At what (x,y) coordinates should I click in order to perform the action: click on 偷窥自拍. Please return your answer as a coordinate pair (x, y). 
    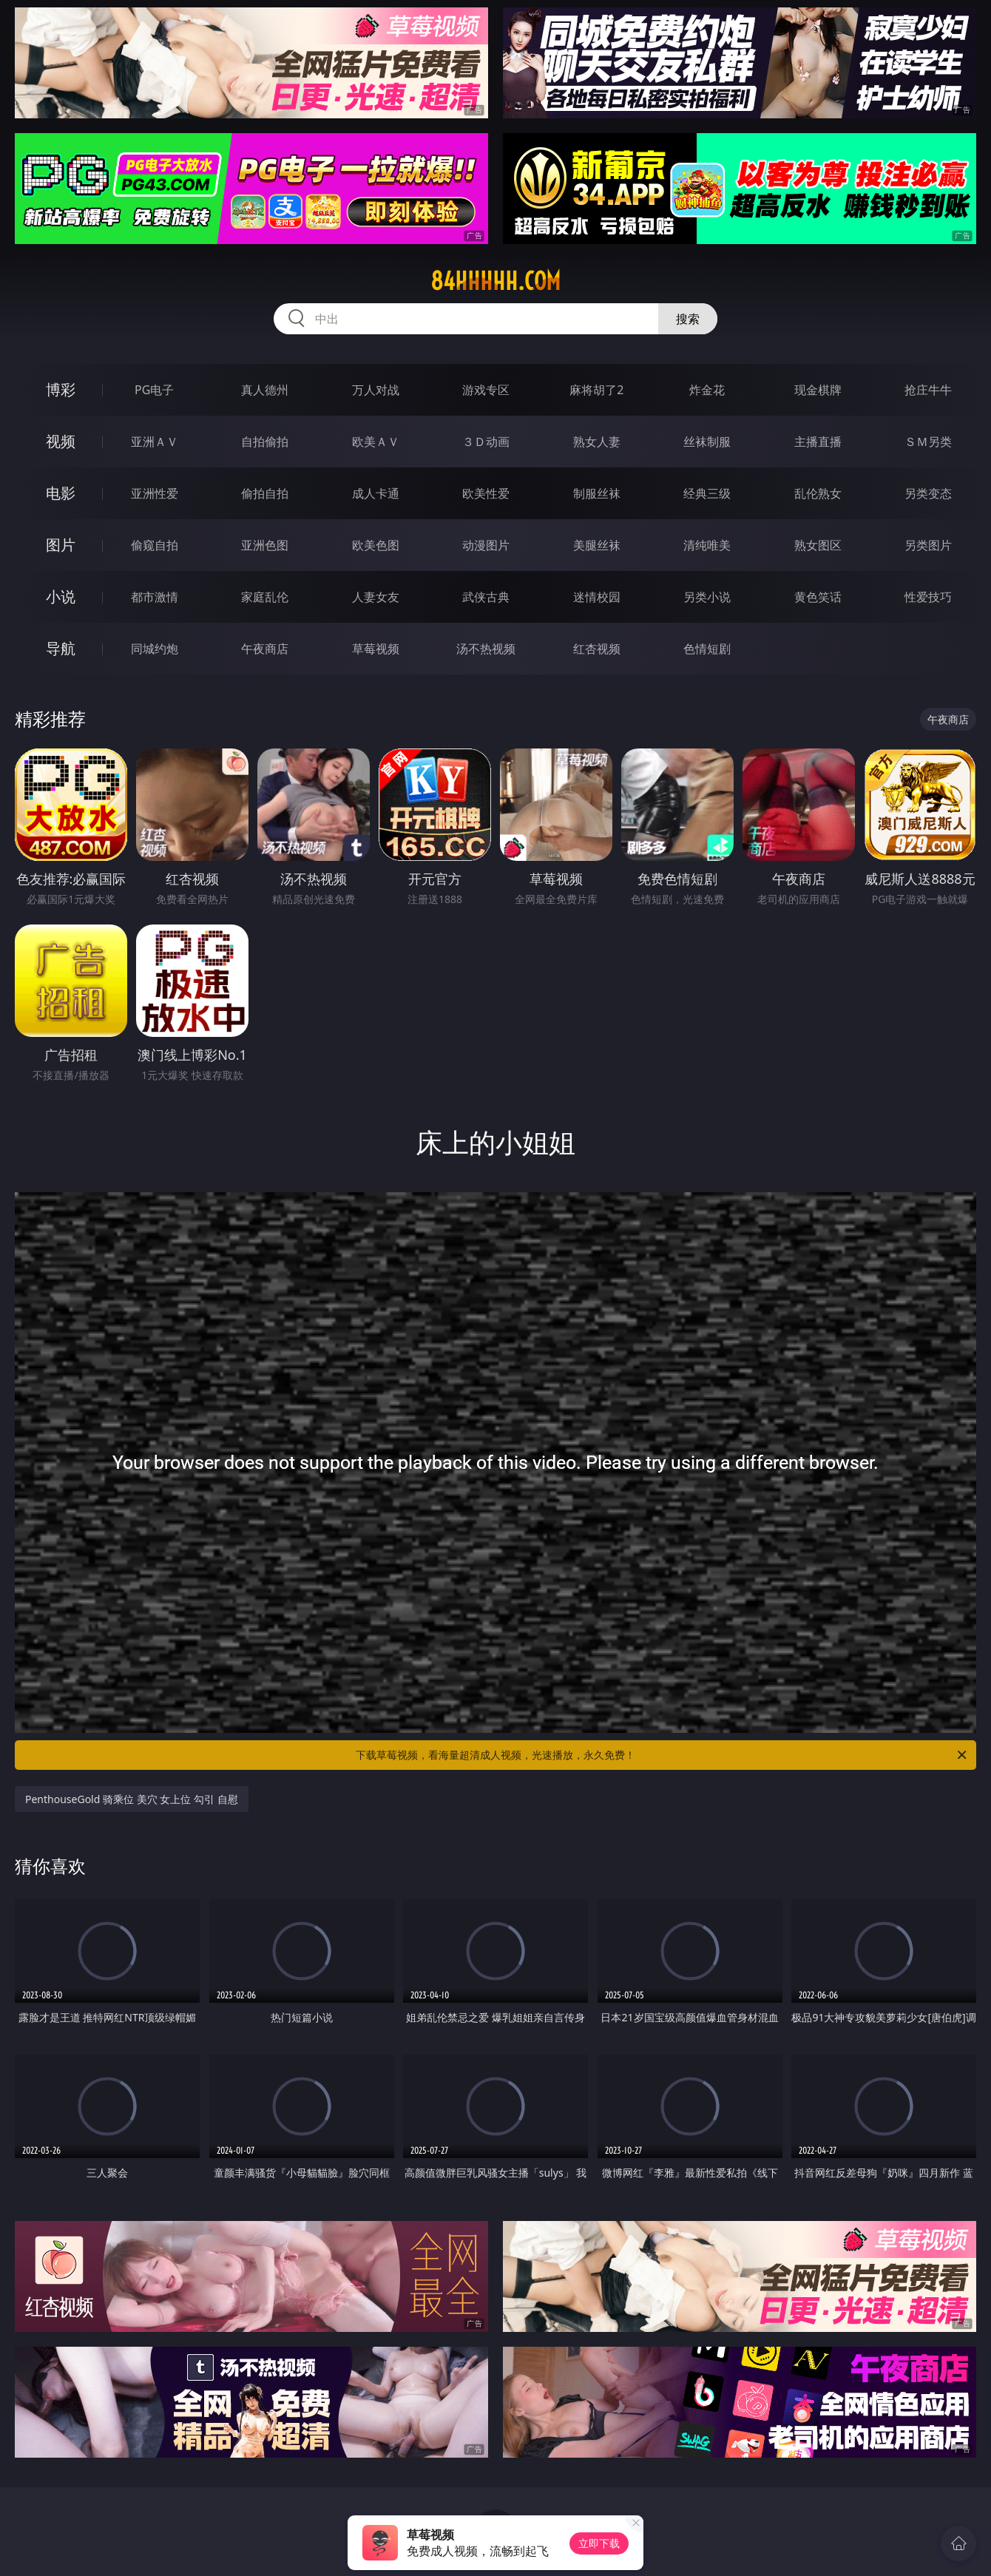
    Looking at the image, I should click on (154, 545).